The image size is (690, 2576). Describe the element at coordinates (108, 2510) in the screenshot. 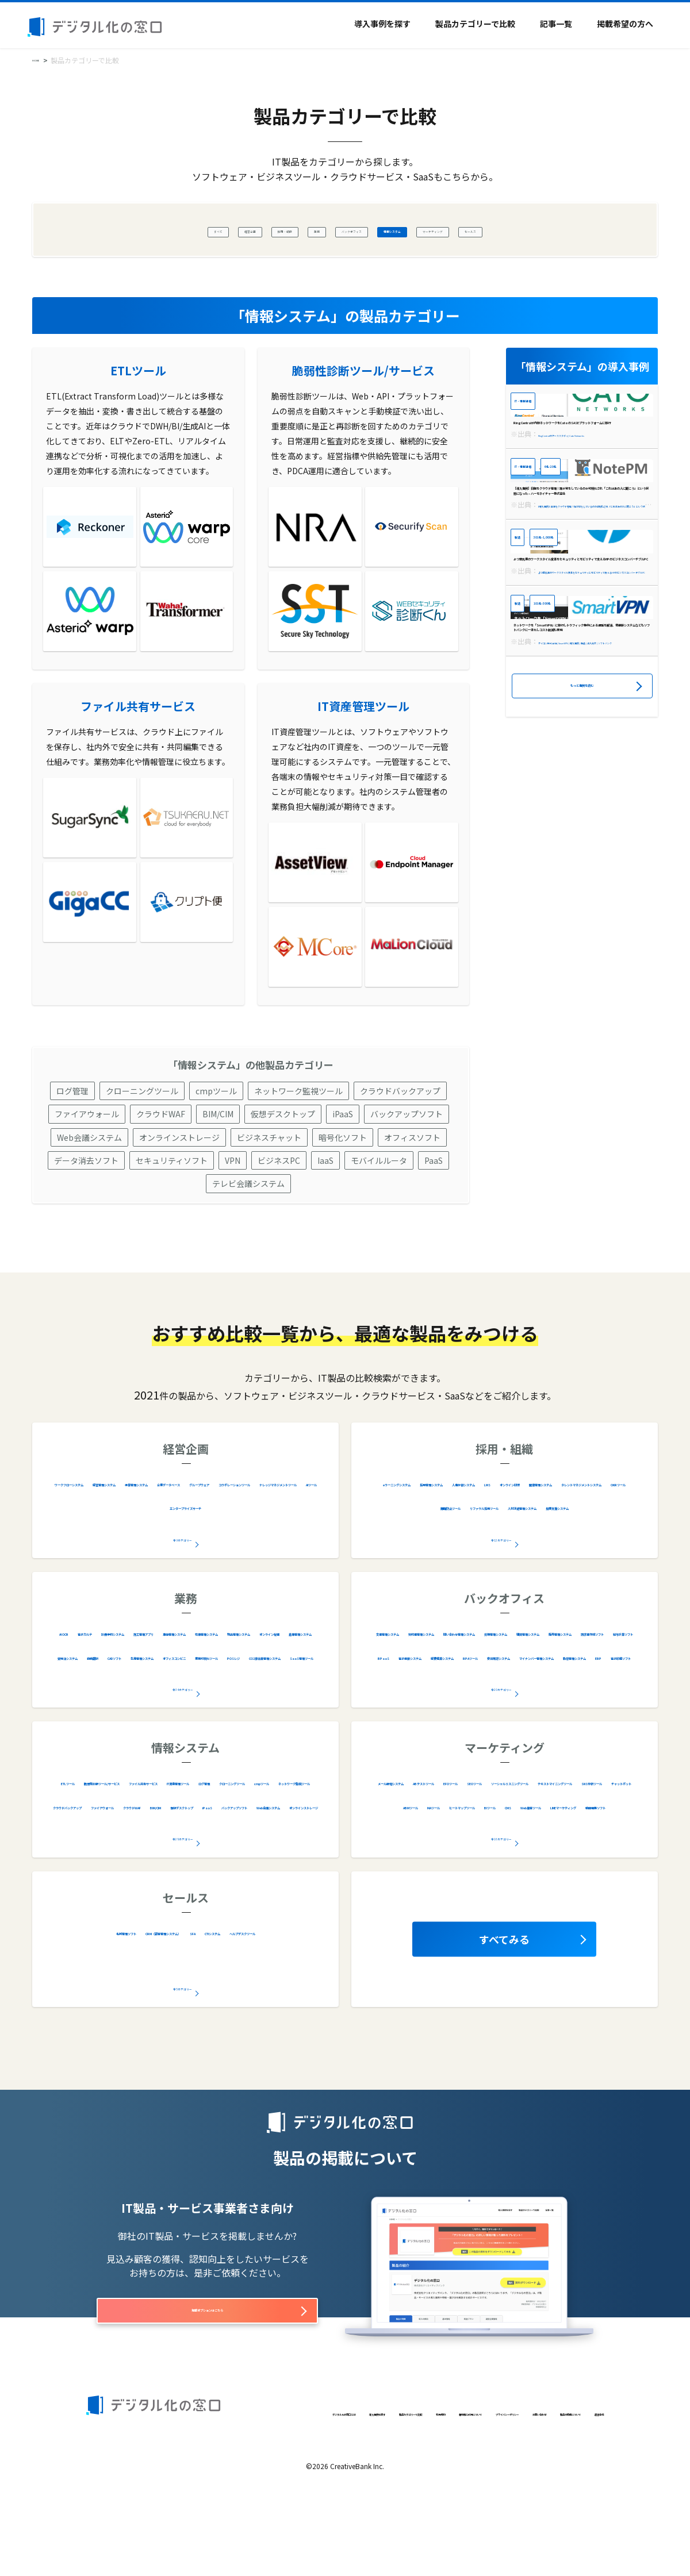

I see `お問い合わせ` at that location.